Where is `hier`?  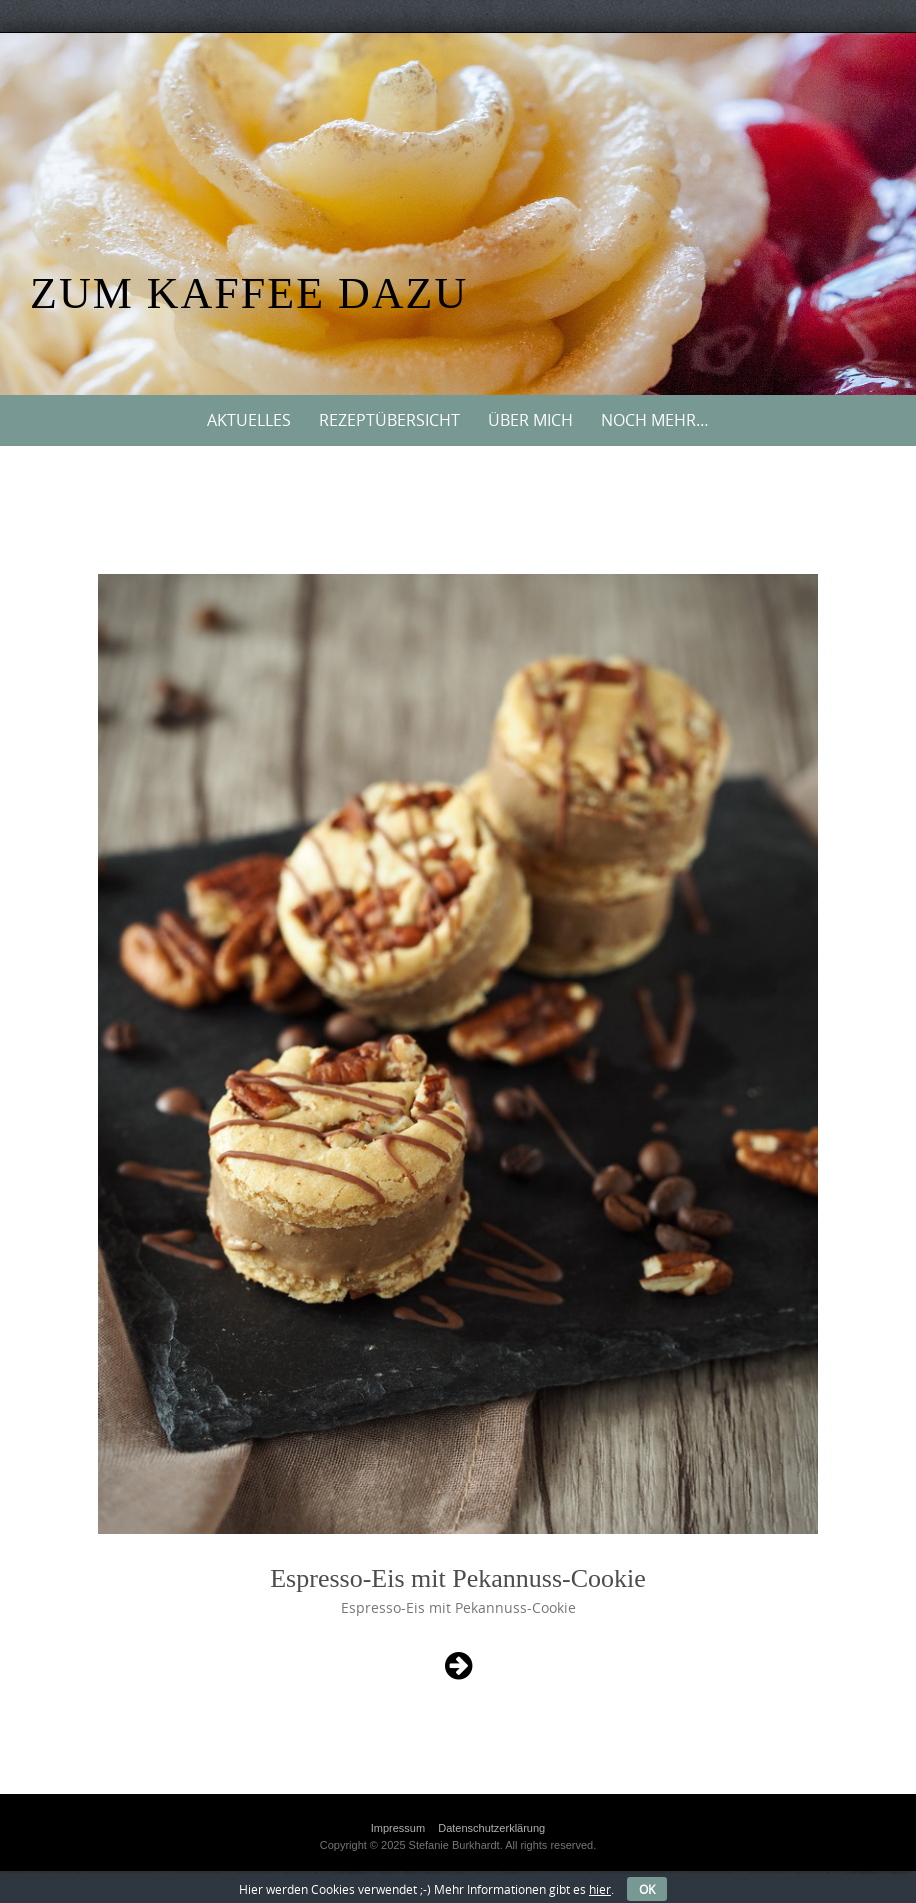 hier is located at coordinates (600, 1889).